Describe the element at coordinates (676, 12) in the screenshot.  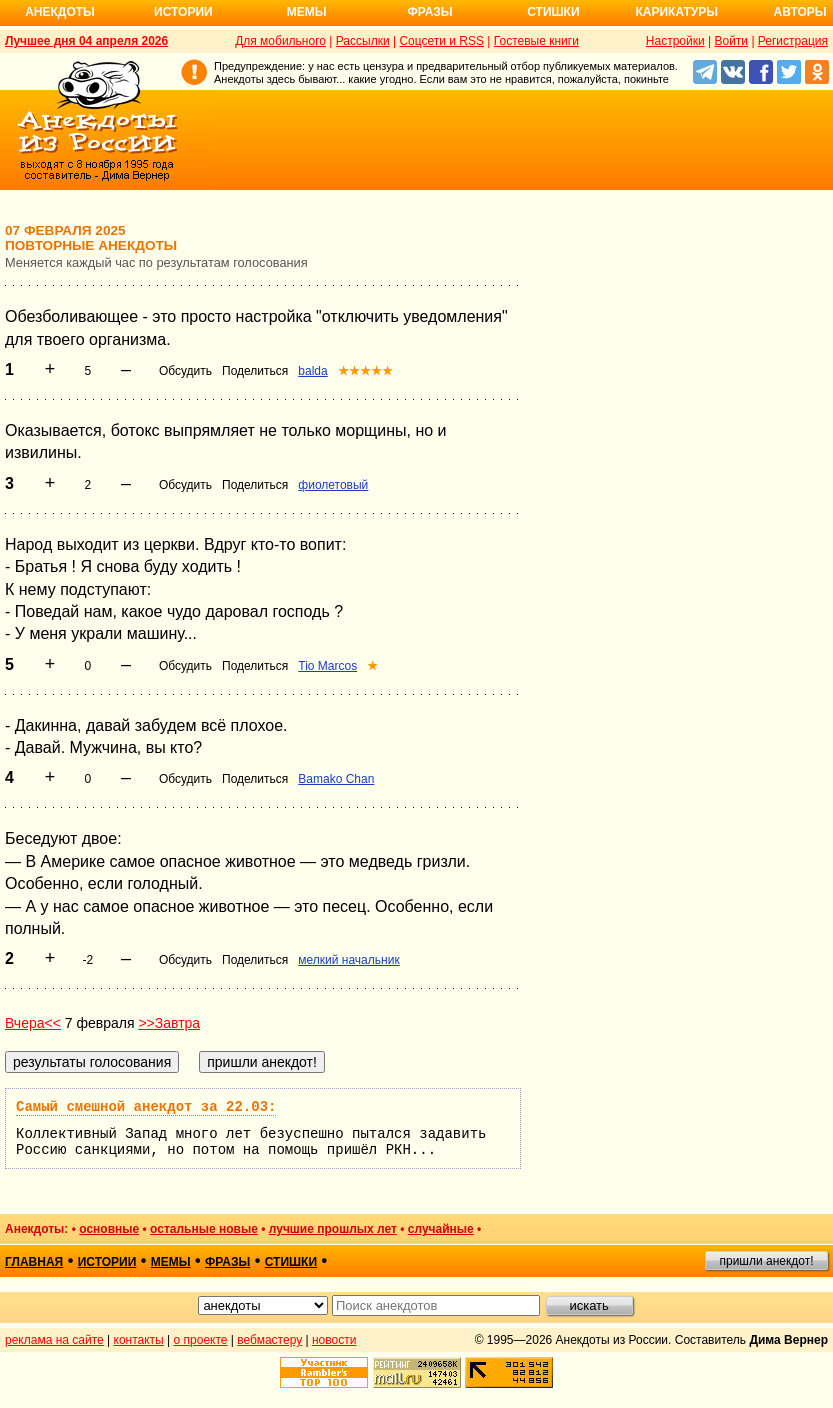
I see `Карикатуры` at that location.